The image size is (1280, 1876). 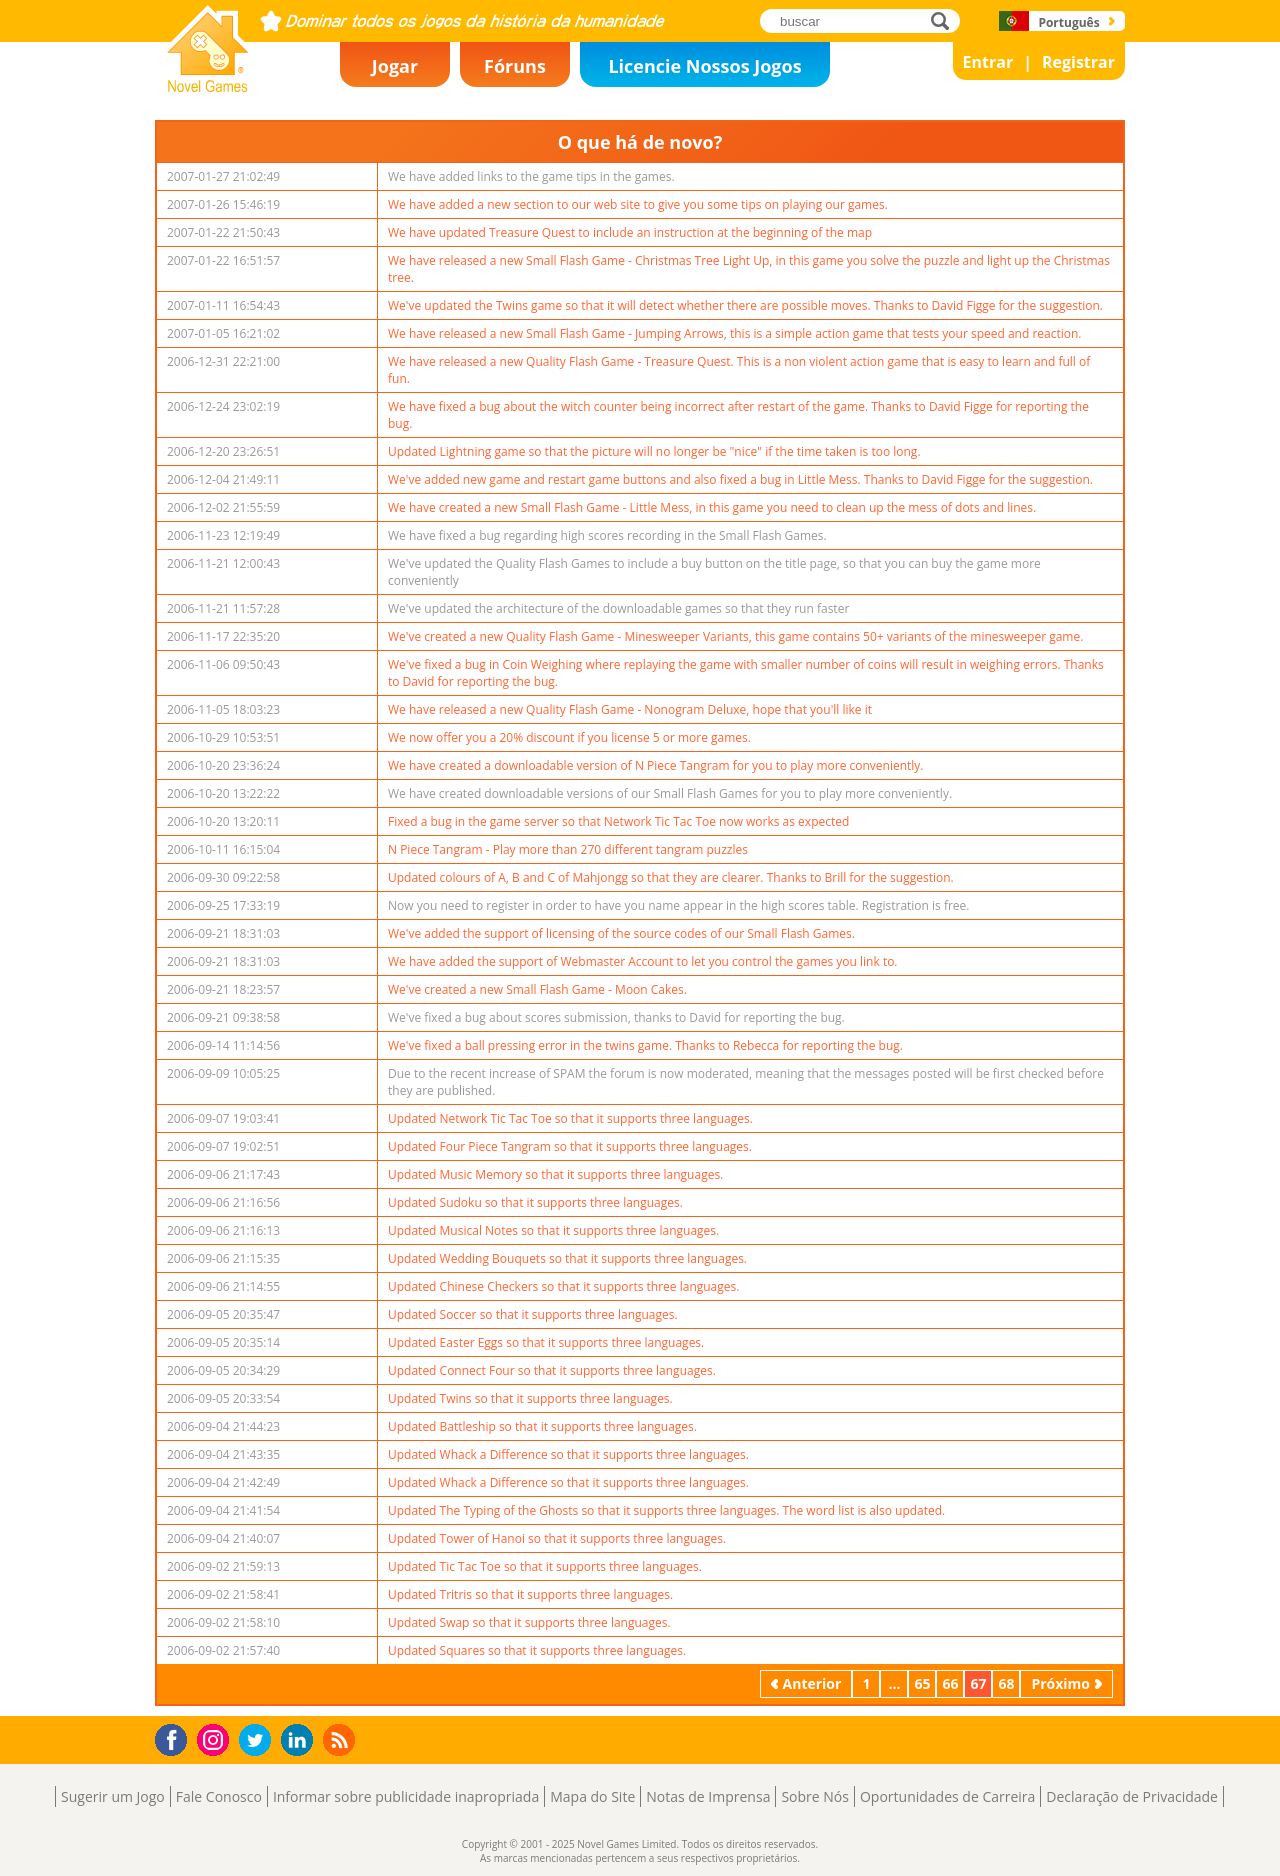 What do you see at coordinates (708, 1796) in the screenshot?
I see `Notas de Imprensa` at bounding box center [708, 1796].